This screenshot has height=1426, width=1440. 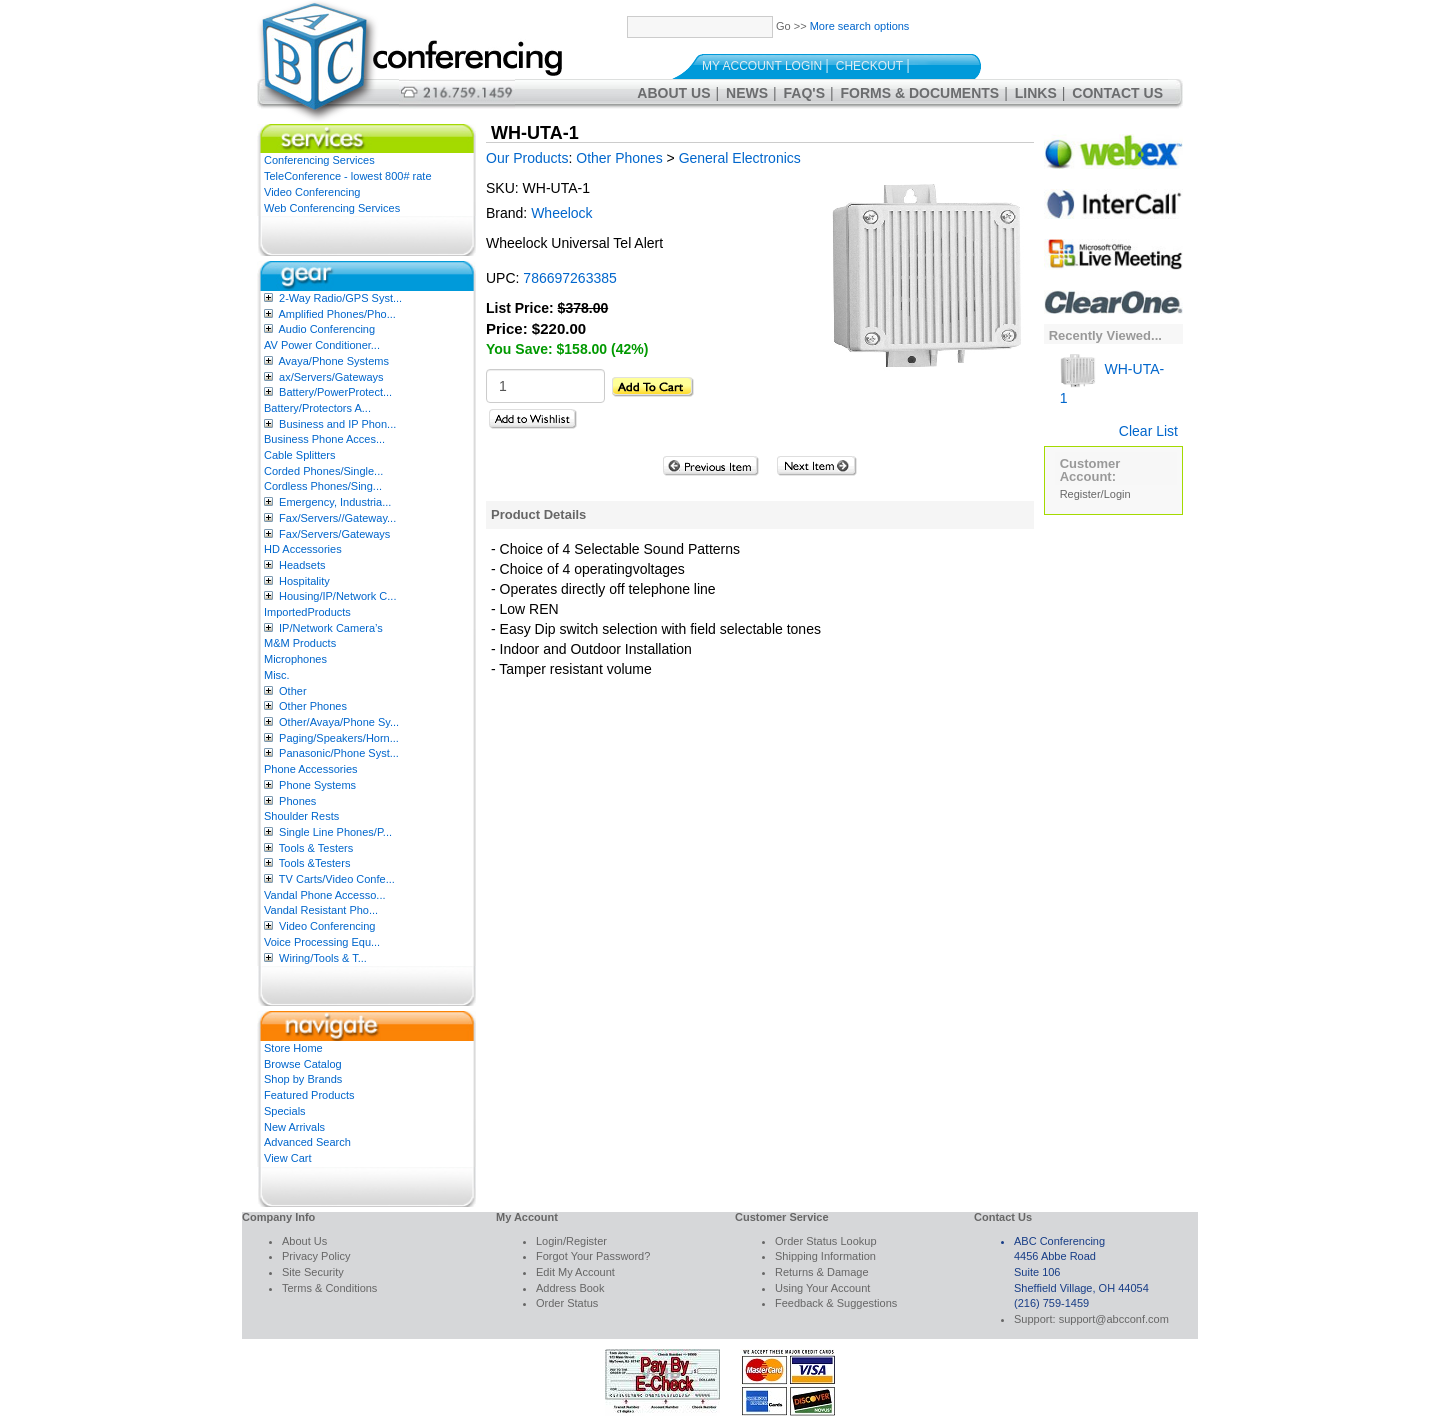 What do you see at coordinates (339, 722) in the screenshot?
I see `Other/Avaya/Phone Sy...` at bounding box center [339, 722].